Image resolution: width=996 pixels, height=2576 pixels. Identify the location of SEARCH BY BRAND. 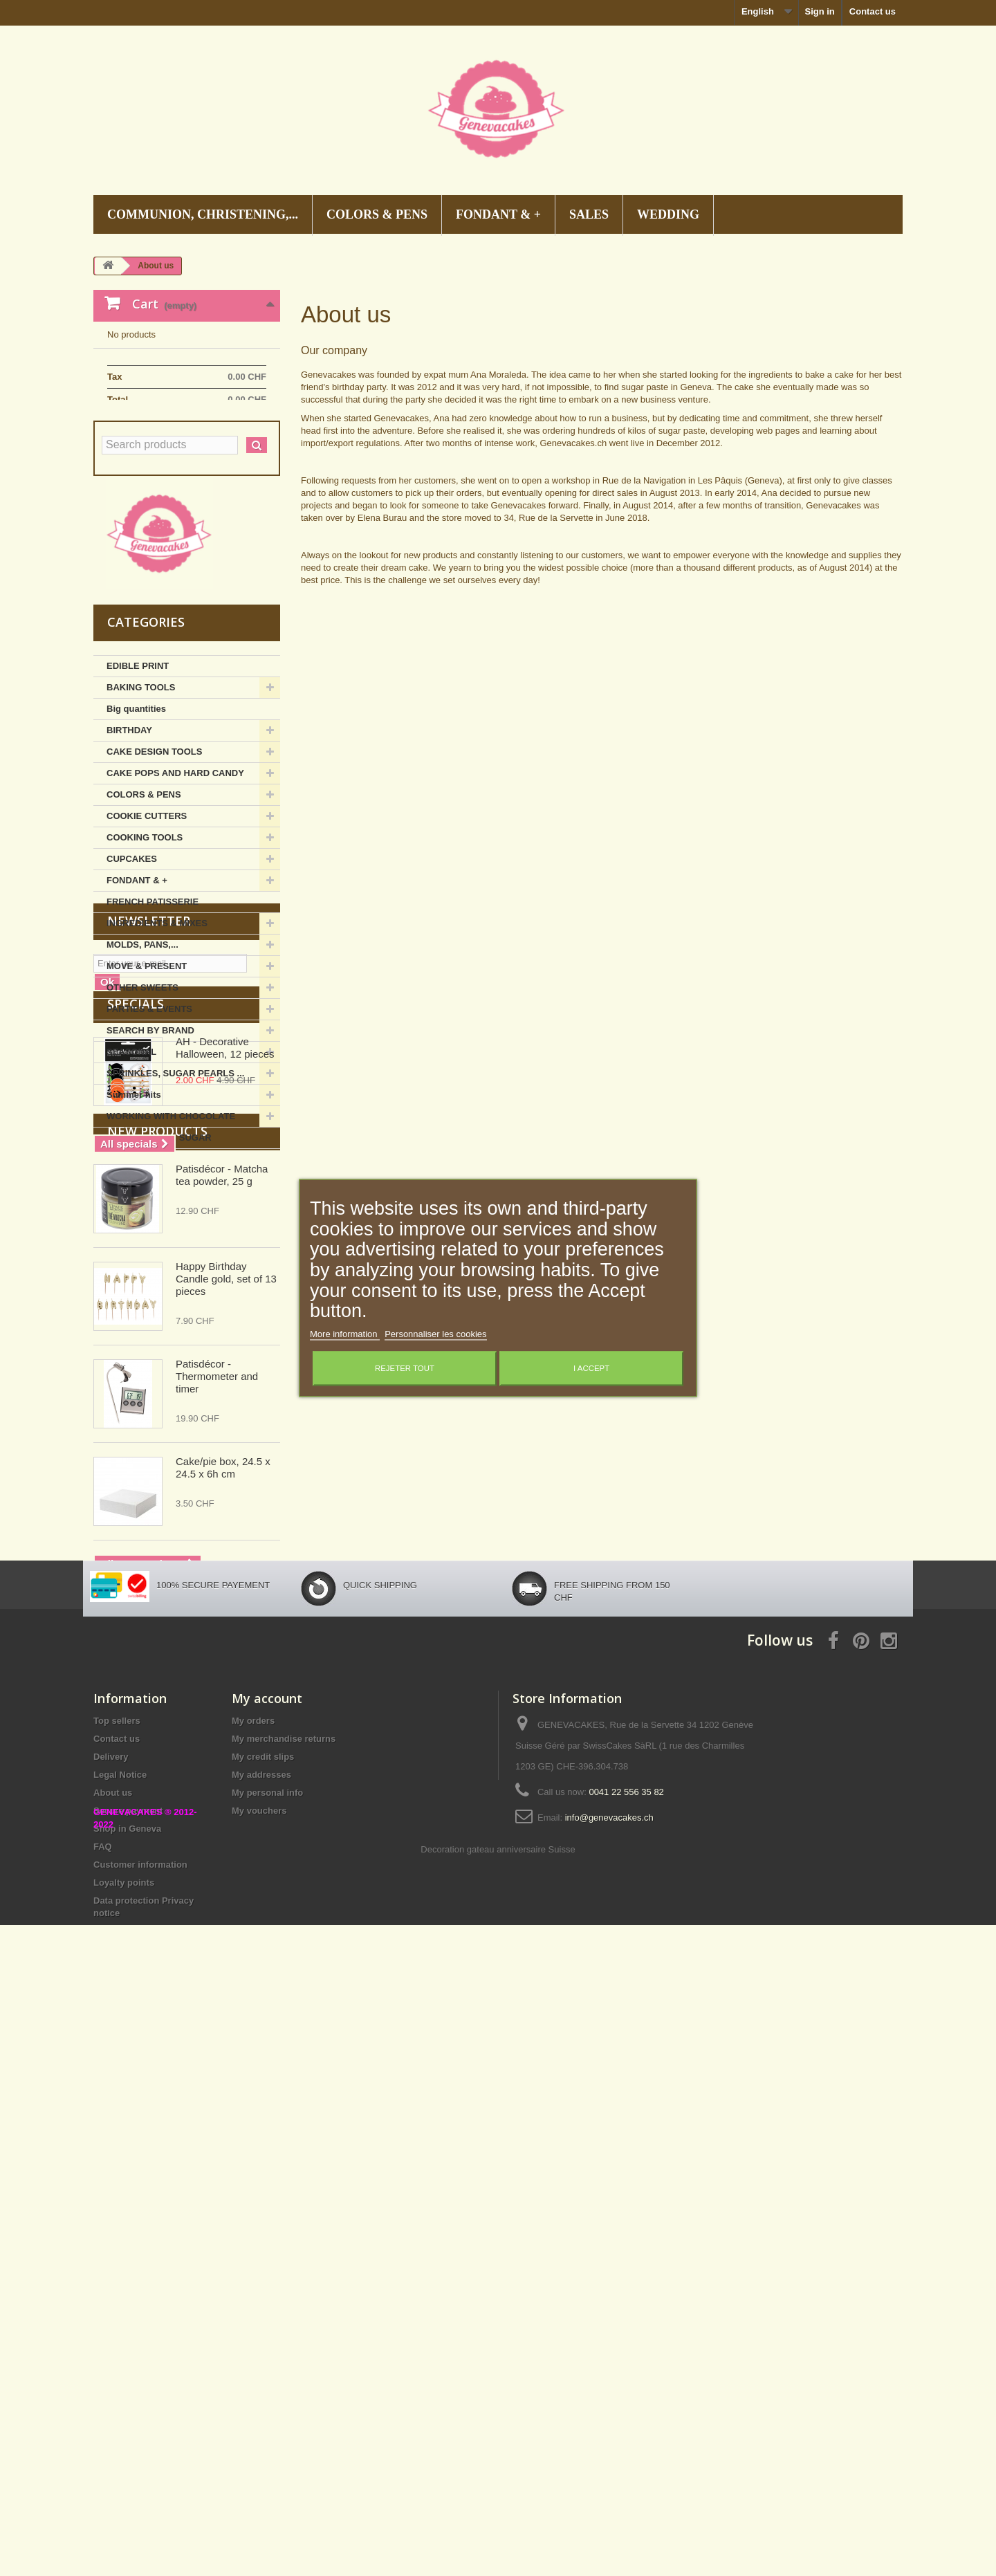
(150, 1126).